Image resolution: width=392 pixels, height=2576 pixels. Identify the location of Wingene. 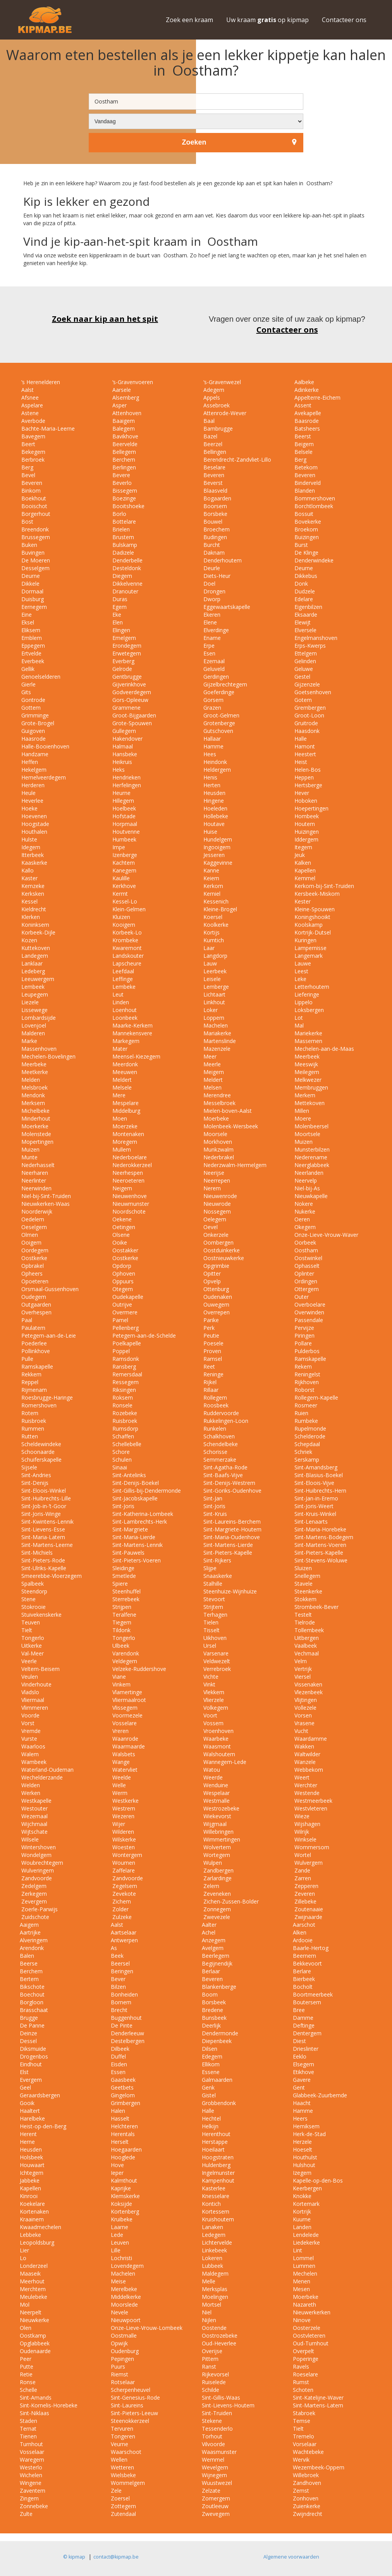
(30, 2482).